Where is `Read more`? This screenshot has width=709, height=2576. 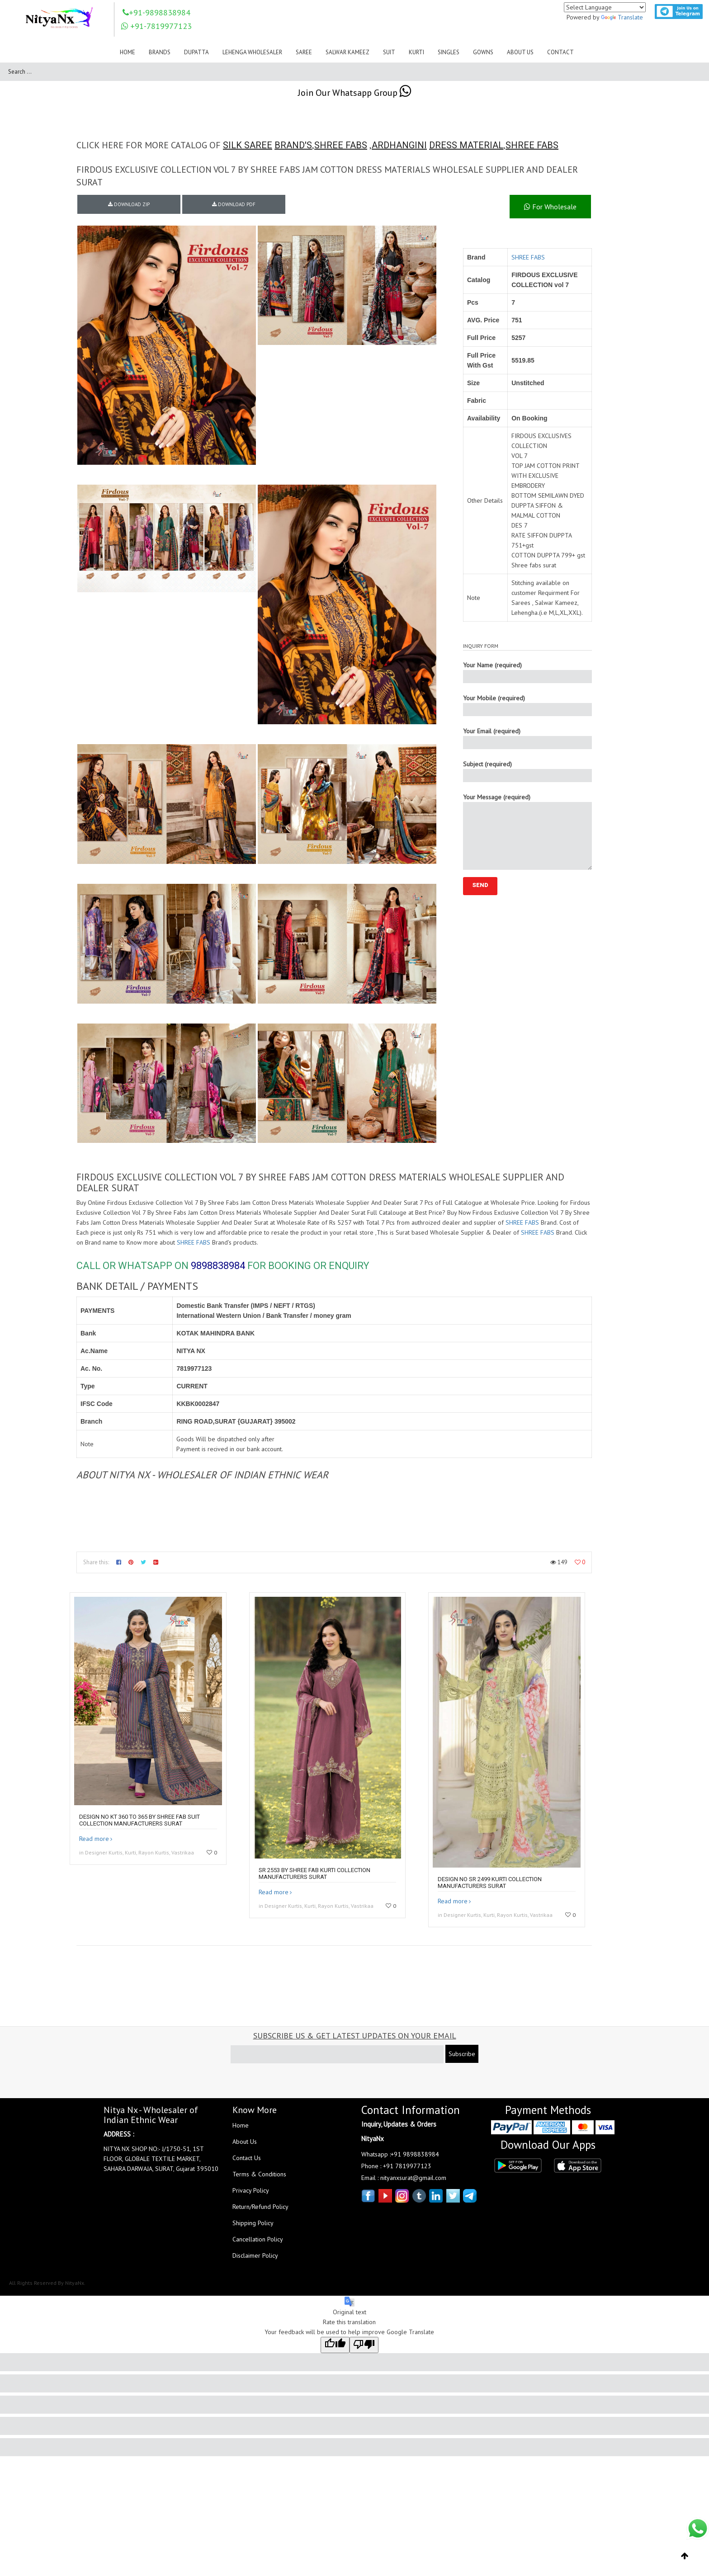 Read more is located at coordinates (94, 1839).